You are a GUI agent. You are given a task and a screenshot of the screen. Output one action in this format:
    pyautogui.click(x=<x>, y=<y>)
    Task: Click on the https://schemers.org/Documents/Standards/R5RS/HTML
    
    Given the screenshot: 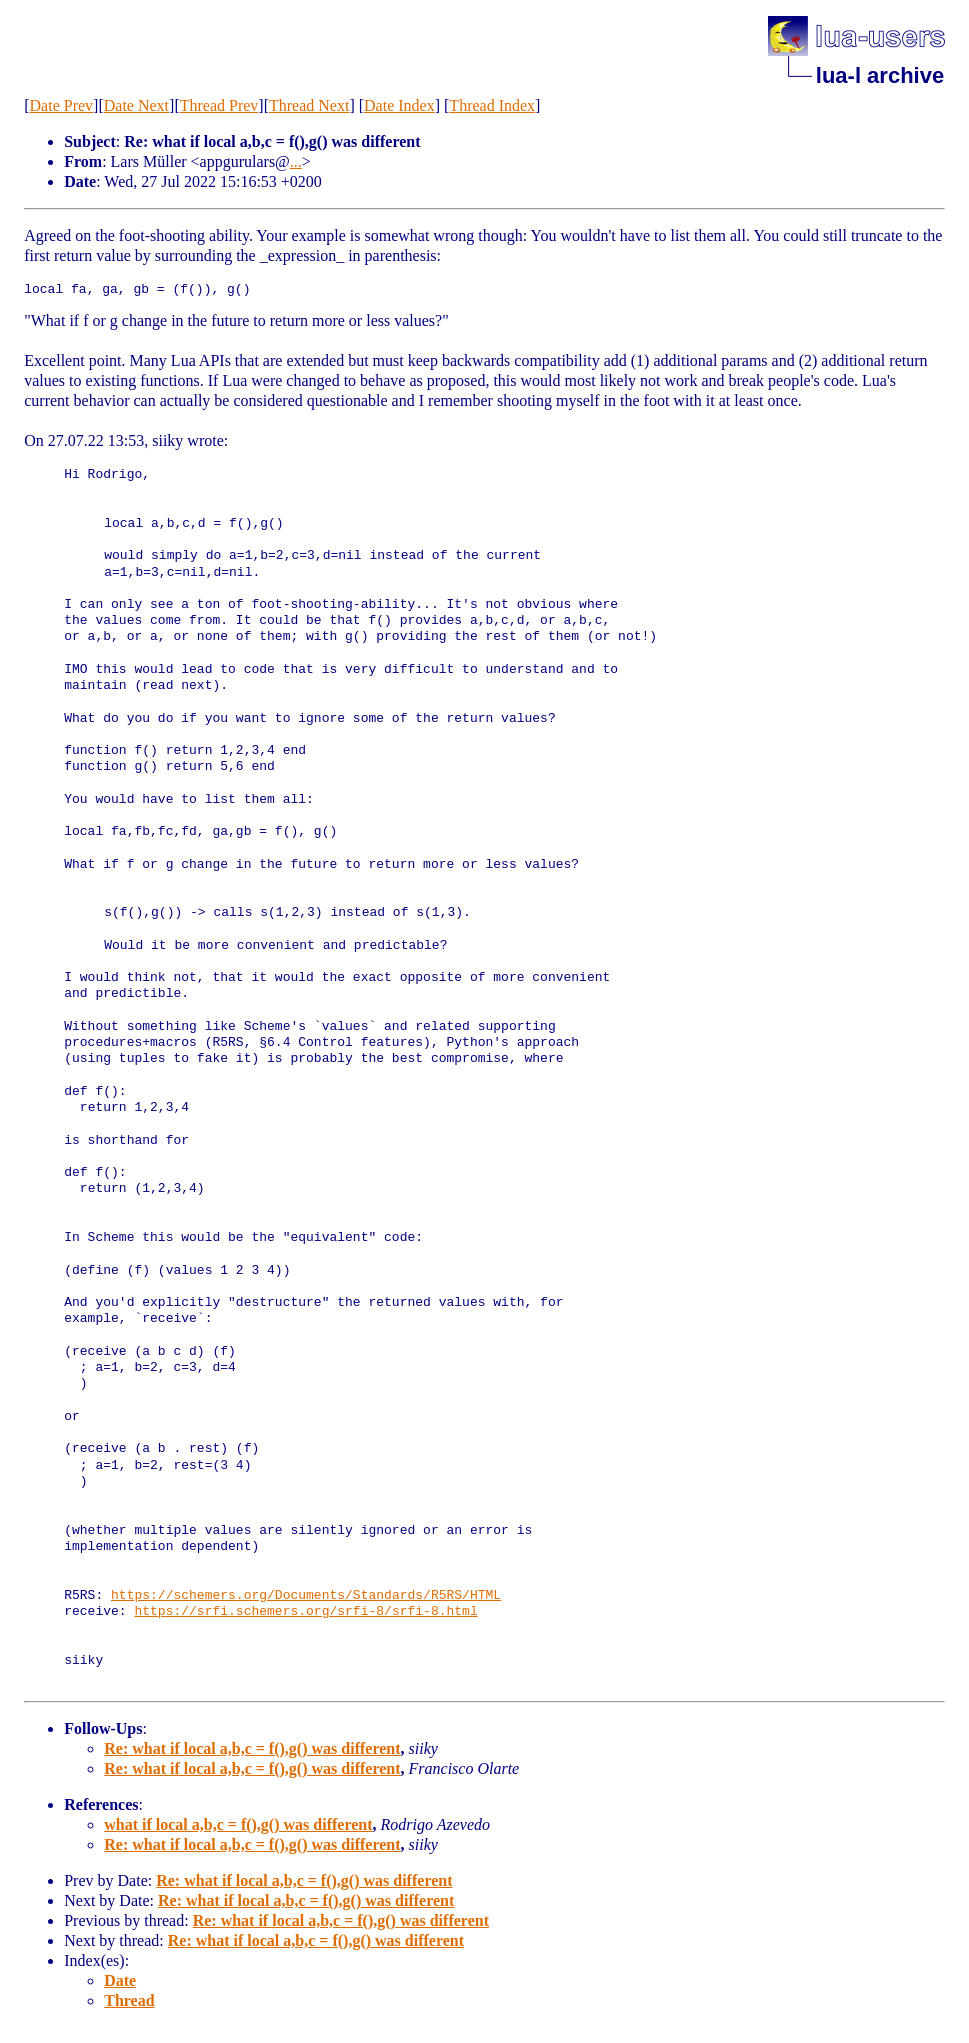 What is the action you would take?
    pyautogui.click(x=306, y=1596)
    